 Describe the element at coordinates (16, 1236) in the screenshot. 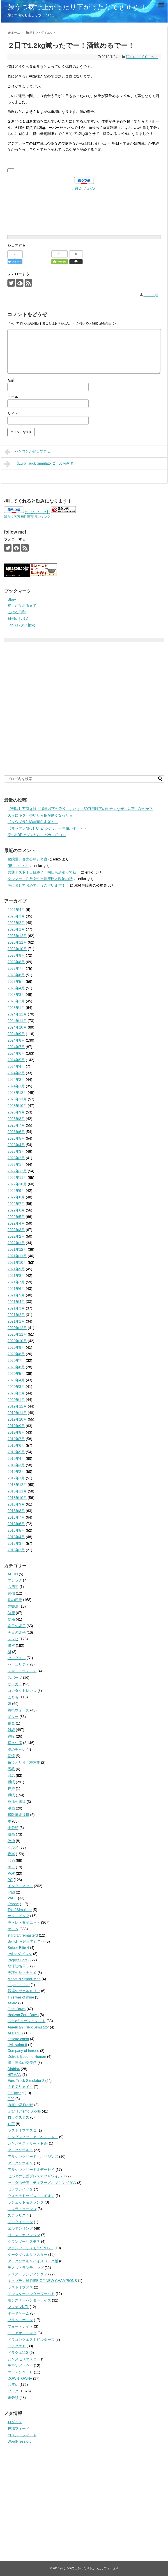

I see `2022年2月` at that location.